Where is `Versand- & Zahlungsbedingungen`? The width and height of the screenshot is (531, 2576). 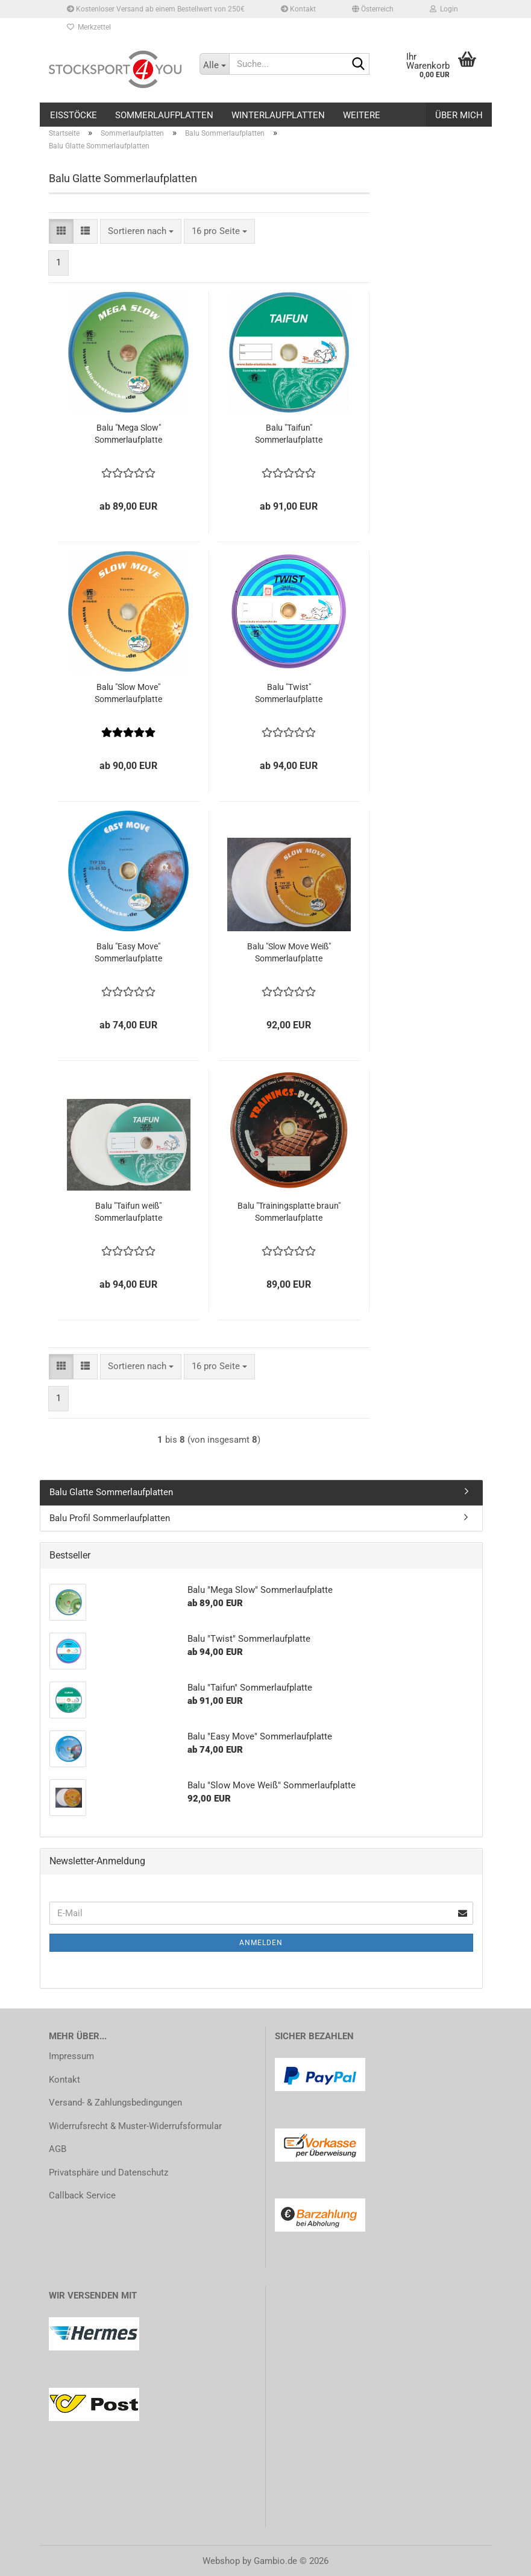 Versand- & Zahlungsbedingungen is located at coordinates (115, 2102).